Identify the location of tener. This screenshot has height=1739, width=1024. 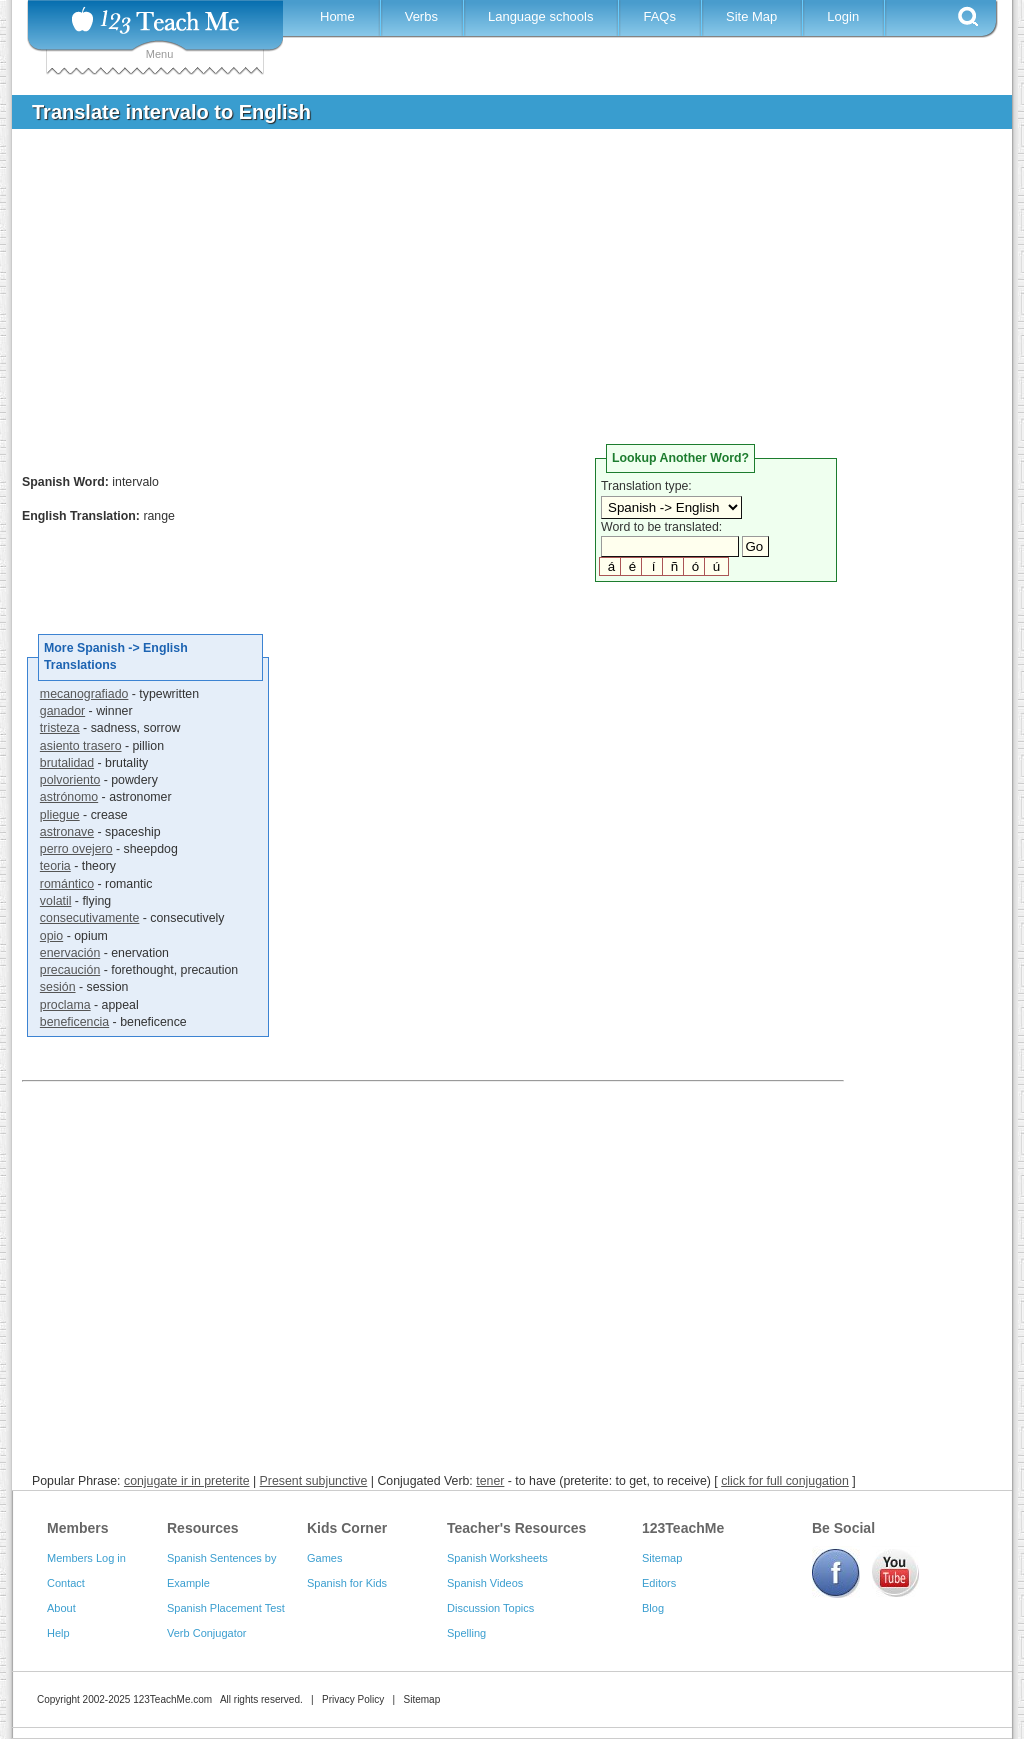
(490, 1481).